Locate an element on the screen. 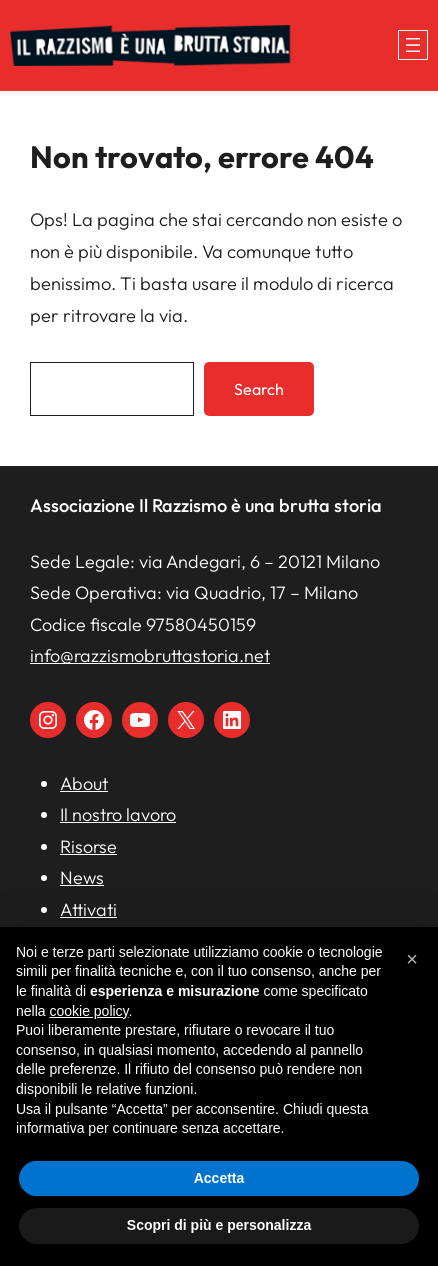 The width and height of the screenshot is (438, 1266). [Apri menu] is located at coordinates (413, 45).